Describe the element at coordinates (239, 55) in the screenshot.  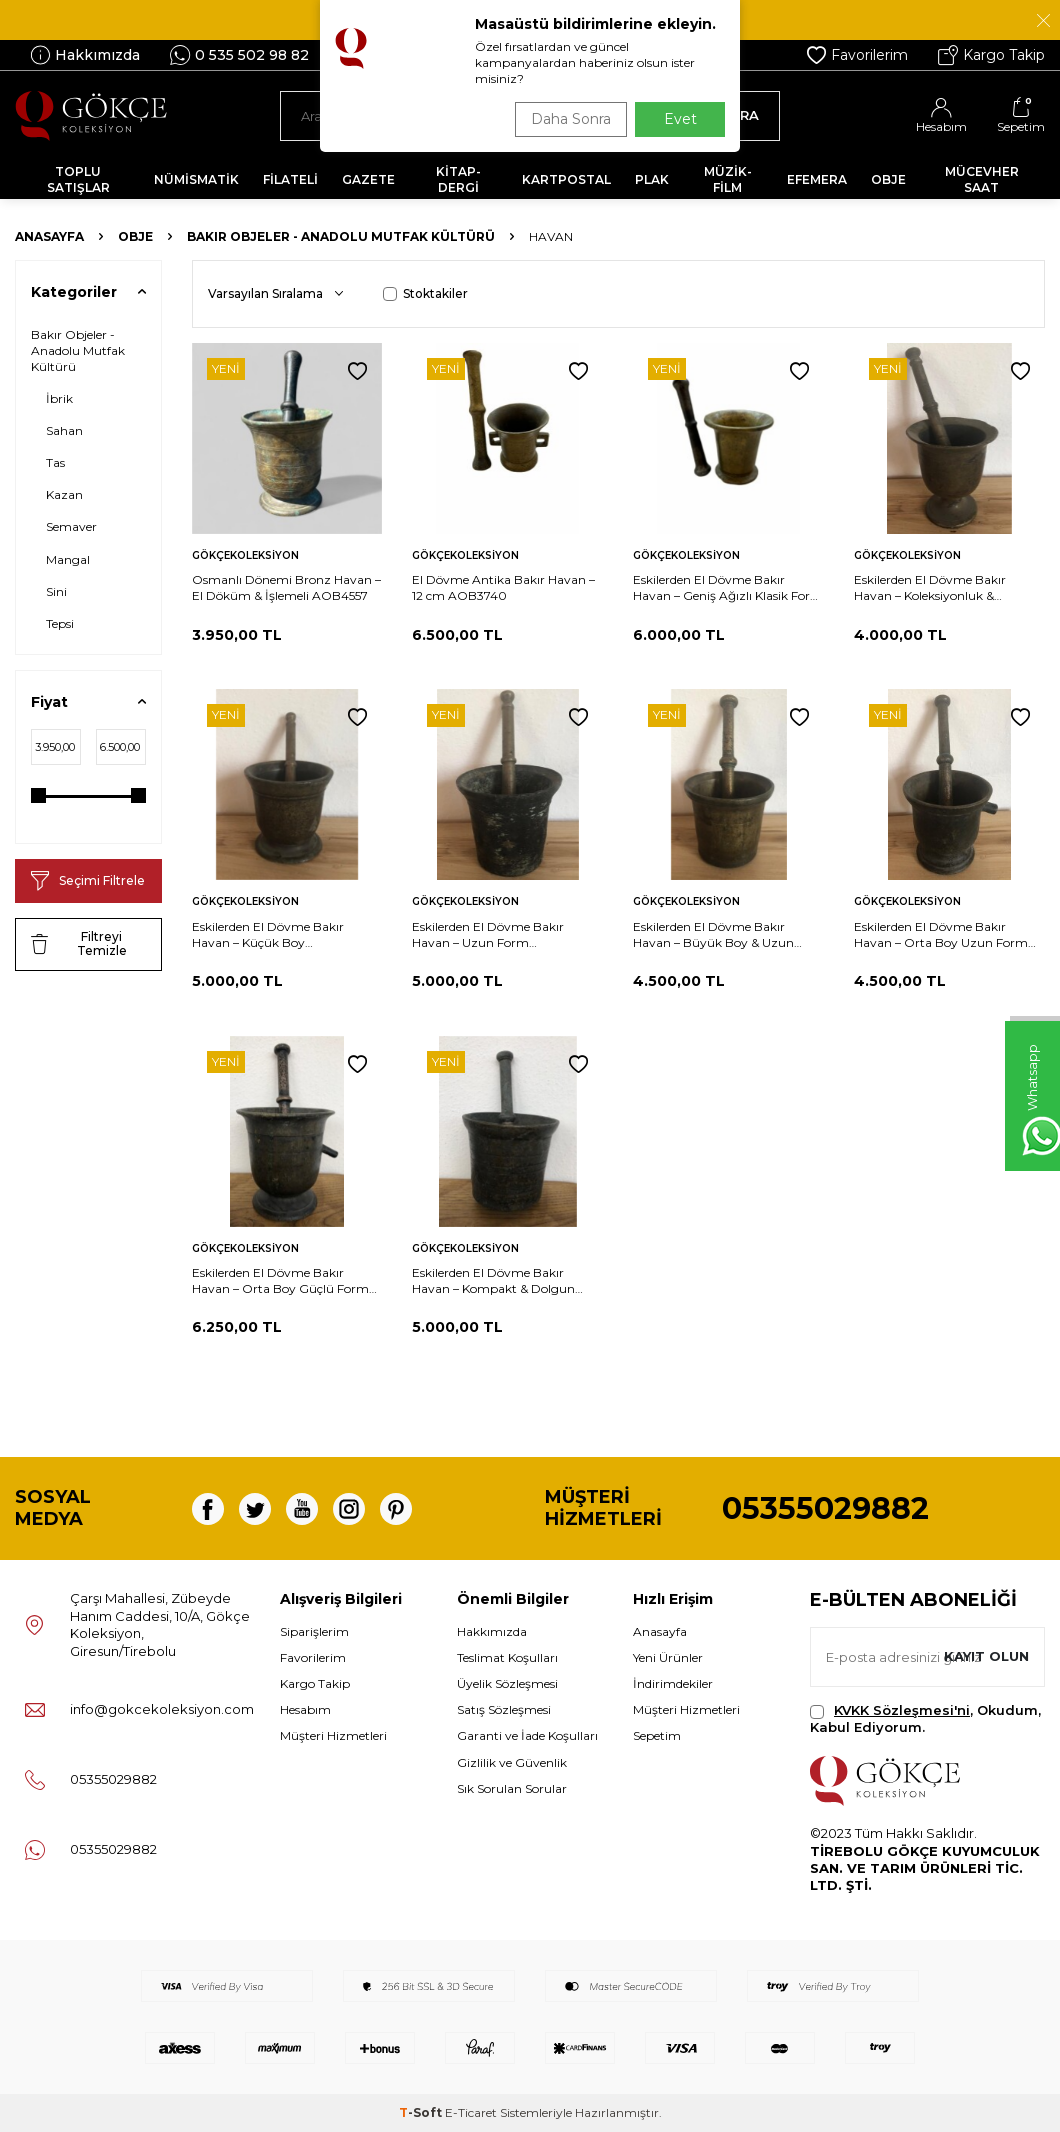
I see `0 535 502 98 82` at that location.